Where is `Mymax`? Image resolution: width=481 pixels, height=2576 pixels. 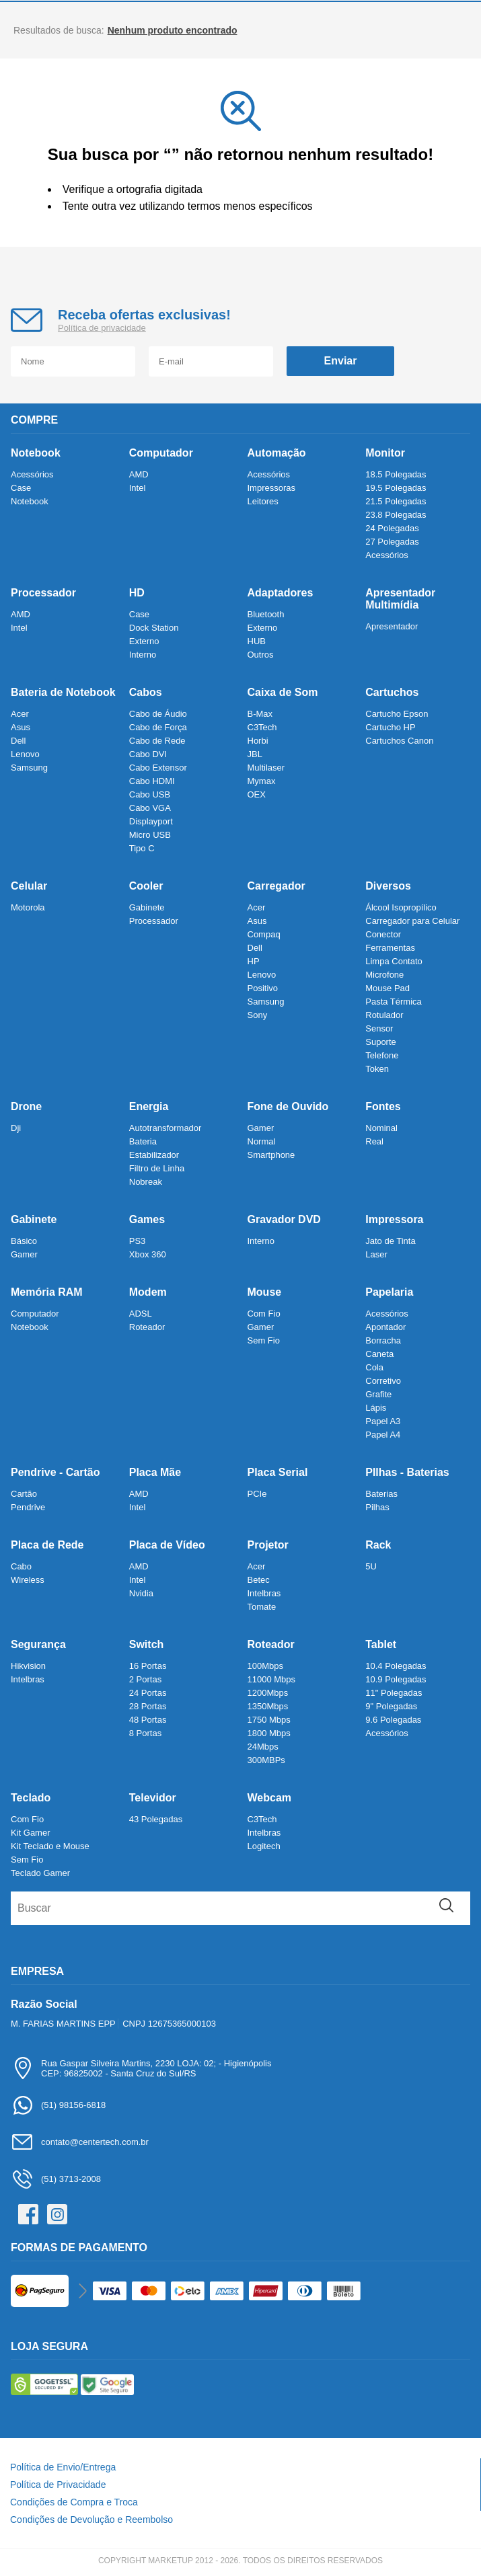
Mymax is located at coordinates (262, 781).